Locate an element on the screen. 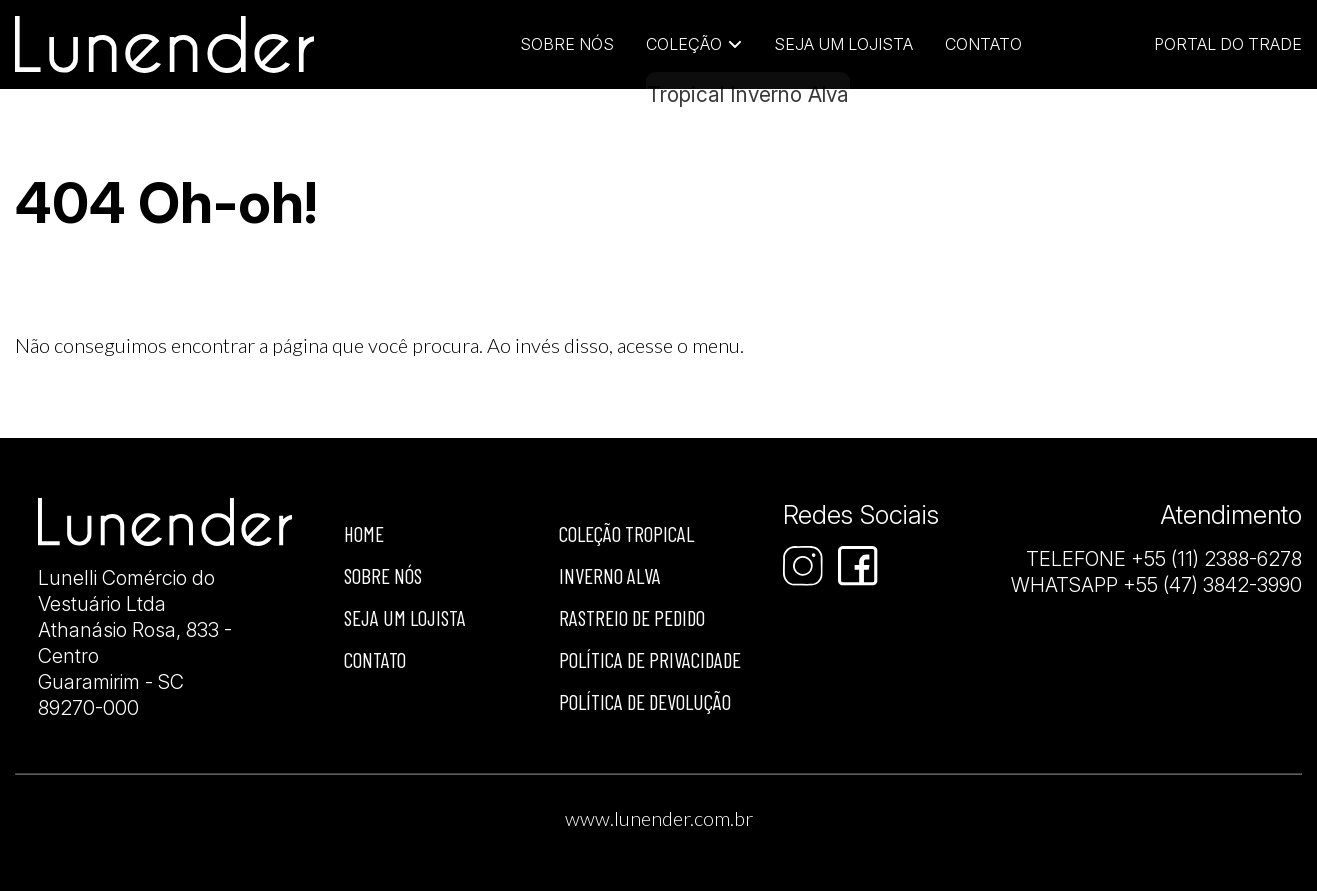 This screenshot has width=1317, height=891. Contato is located at coordinates (983, 44).